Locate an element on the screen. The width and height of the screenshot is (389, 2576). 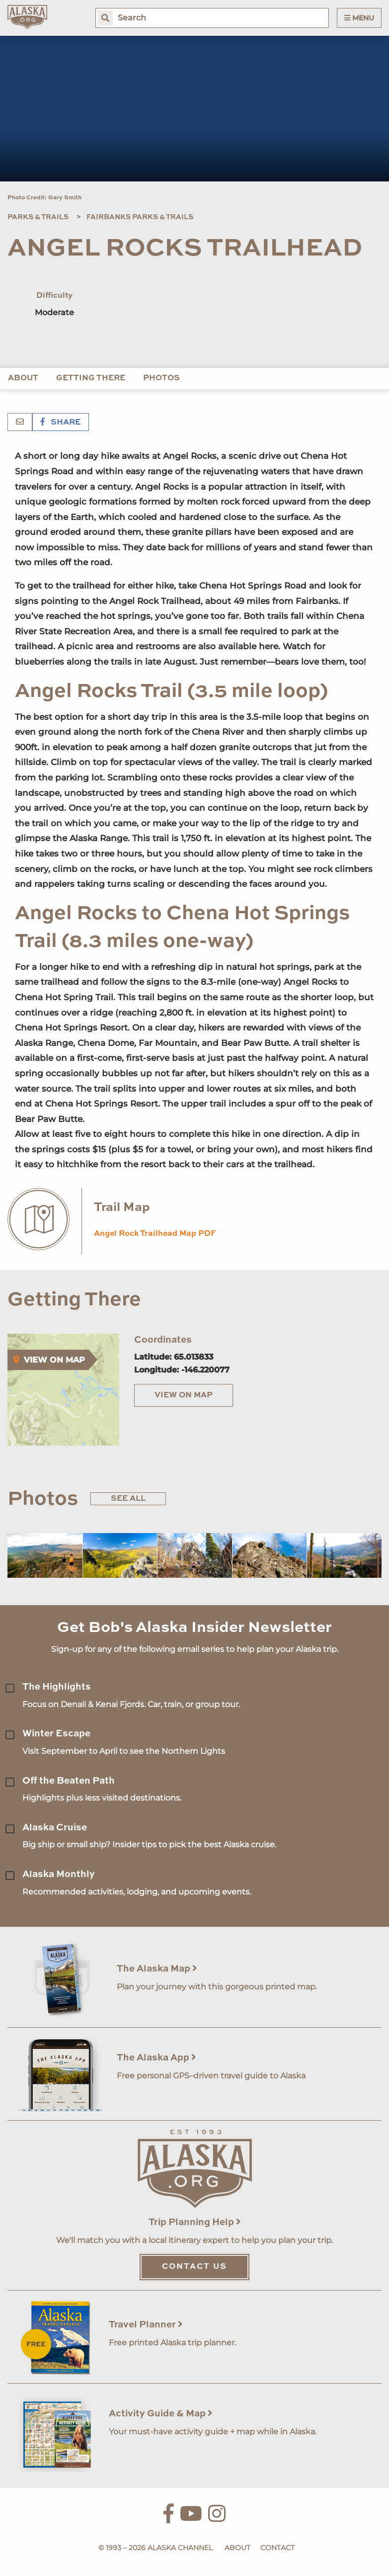
Getting There is located at coordinates (90, 378).